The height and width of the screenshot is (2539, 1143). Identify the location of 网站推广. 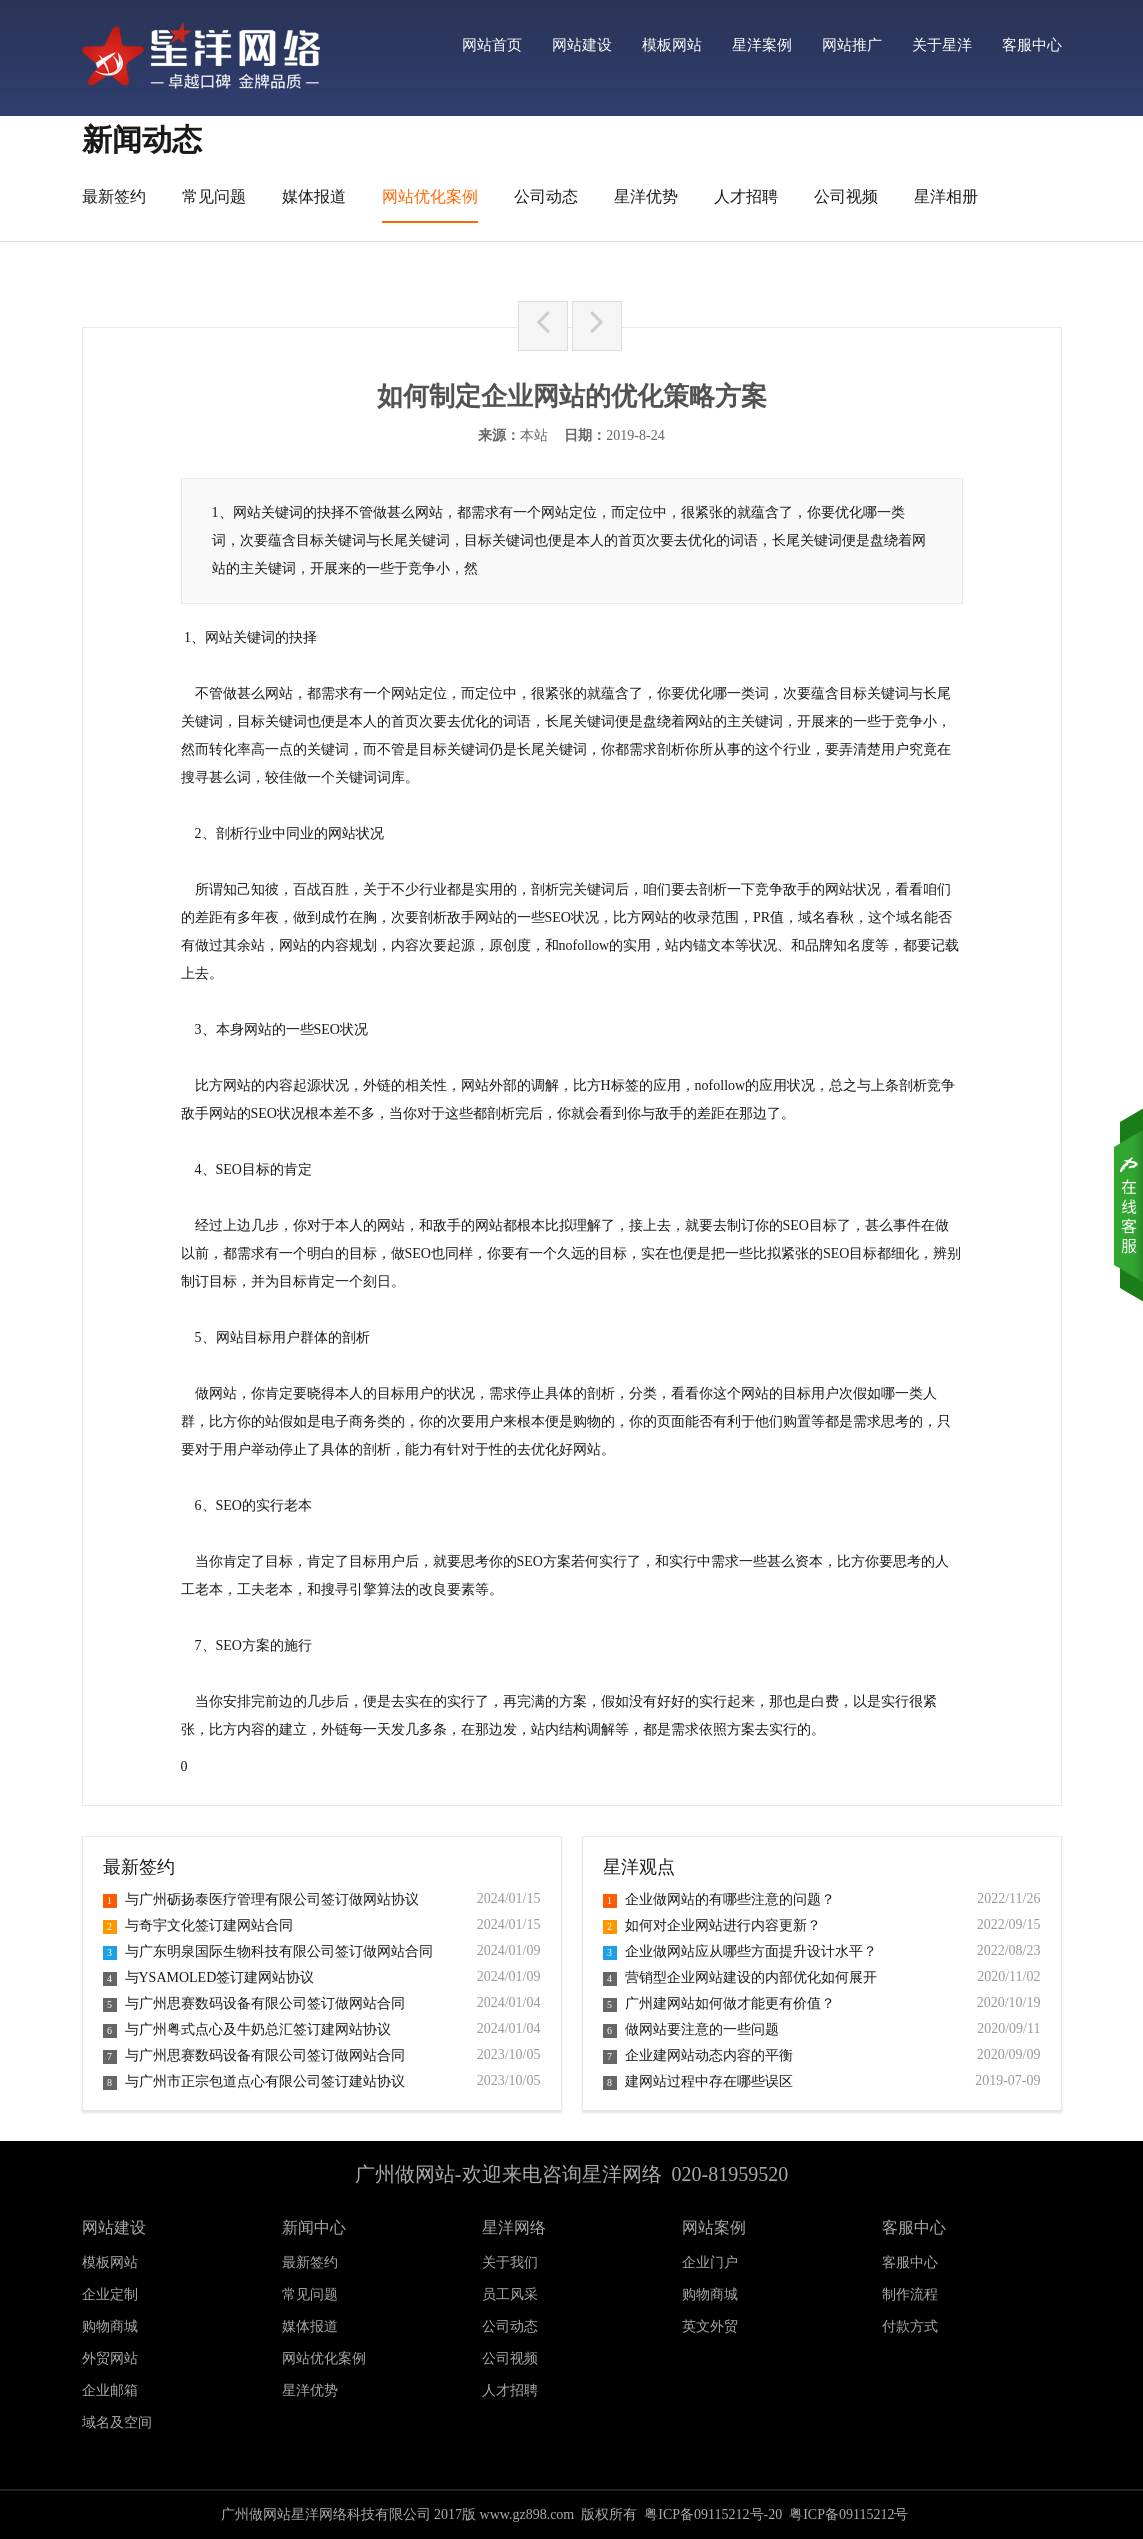
(852, 45).